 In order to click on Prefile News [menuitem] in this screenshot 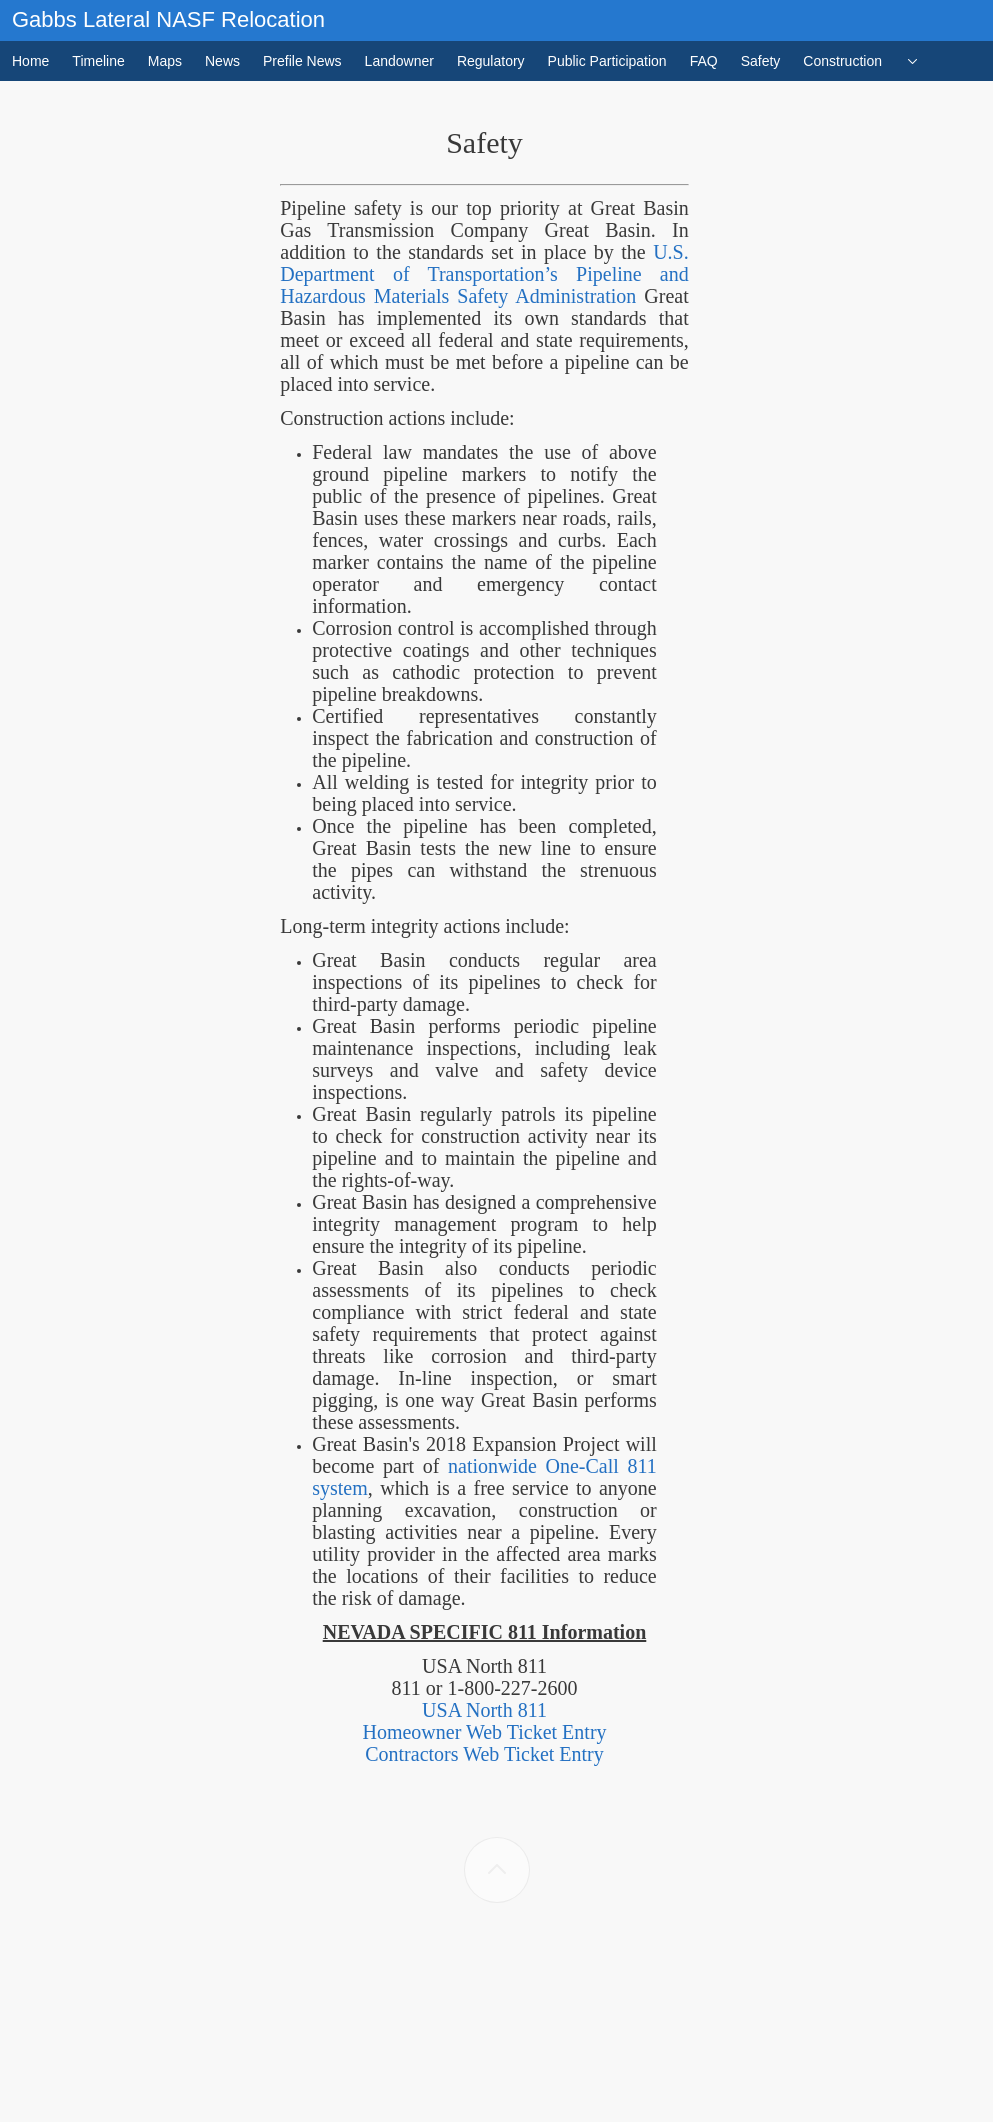, I will do `click(302, 61)`.